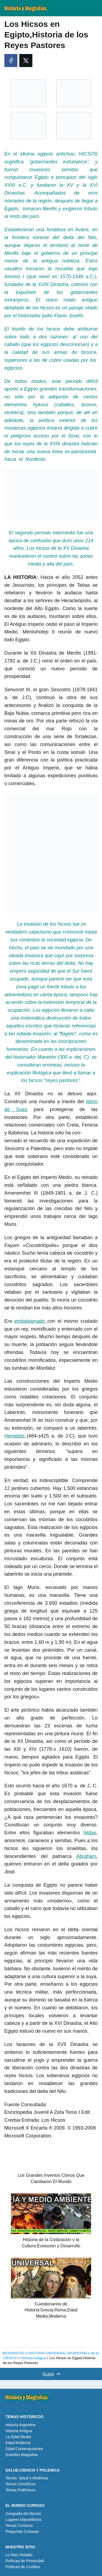 This screenshot has width=102, height=2576. I want to click on Temas Curiosos, so click(19, 2525).